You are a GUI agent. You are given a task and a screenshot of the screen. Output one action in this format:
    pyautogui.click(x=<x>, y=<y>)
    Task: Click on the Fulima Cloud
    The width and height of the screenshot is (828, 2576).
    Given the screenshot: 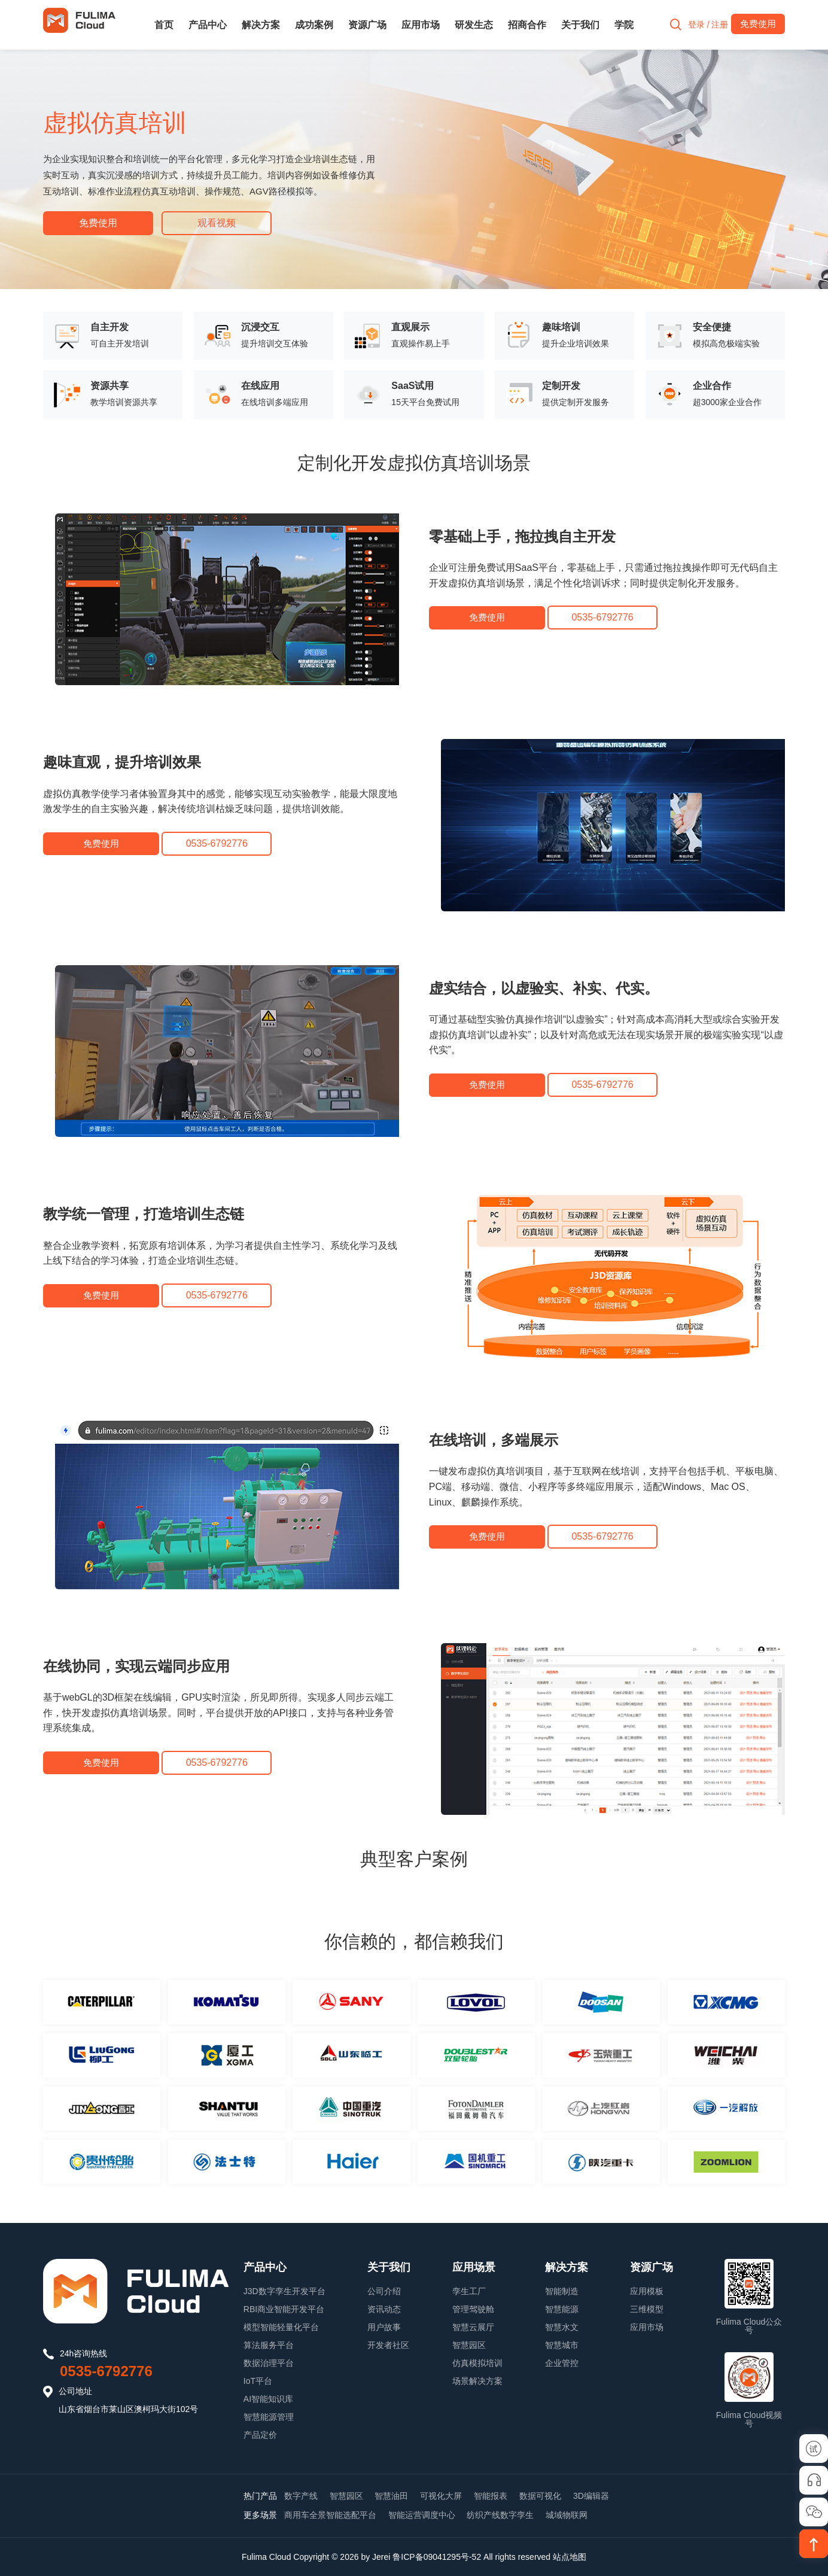 What is the action you would take?
    pyautogui.click(x=266, y=2556)
    